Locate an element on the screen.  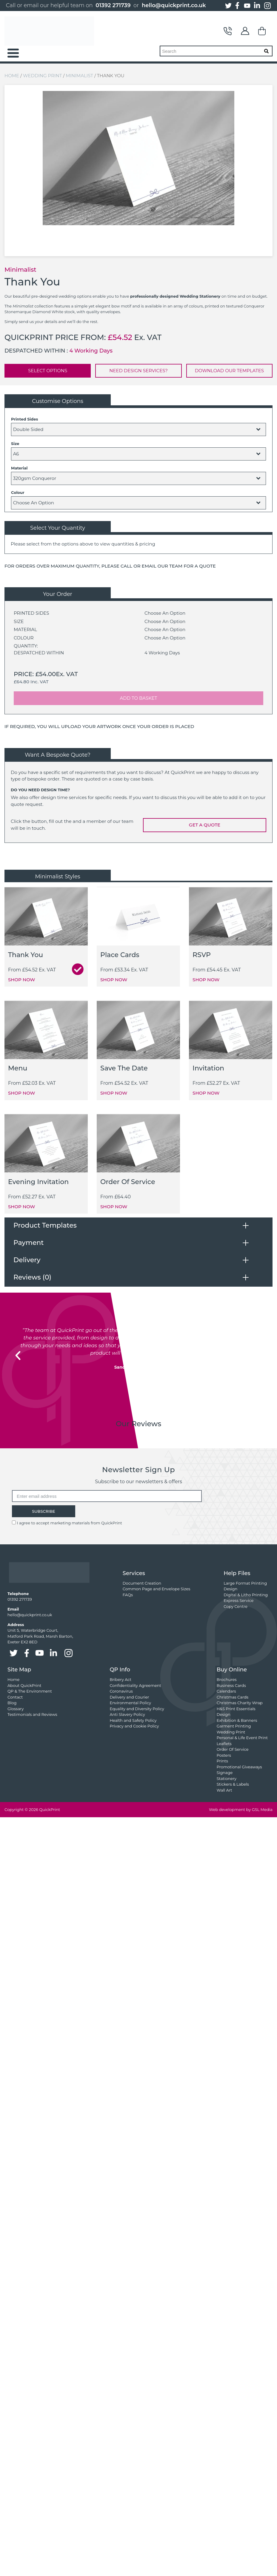
I agree to accept marketing materials from QuickPrint is located at coordinates (69, 1522).